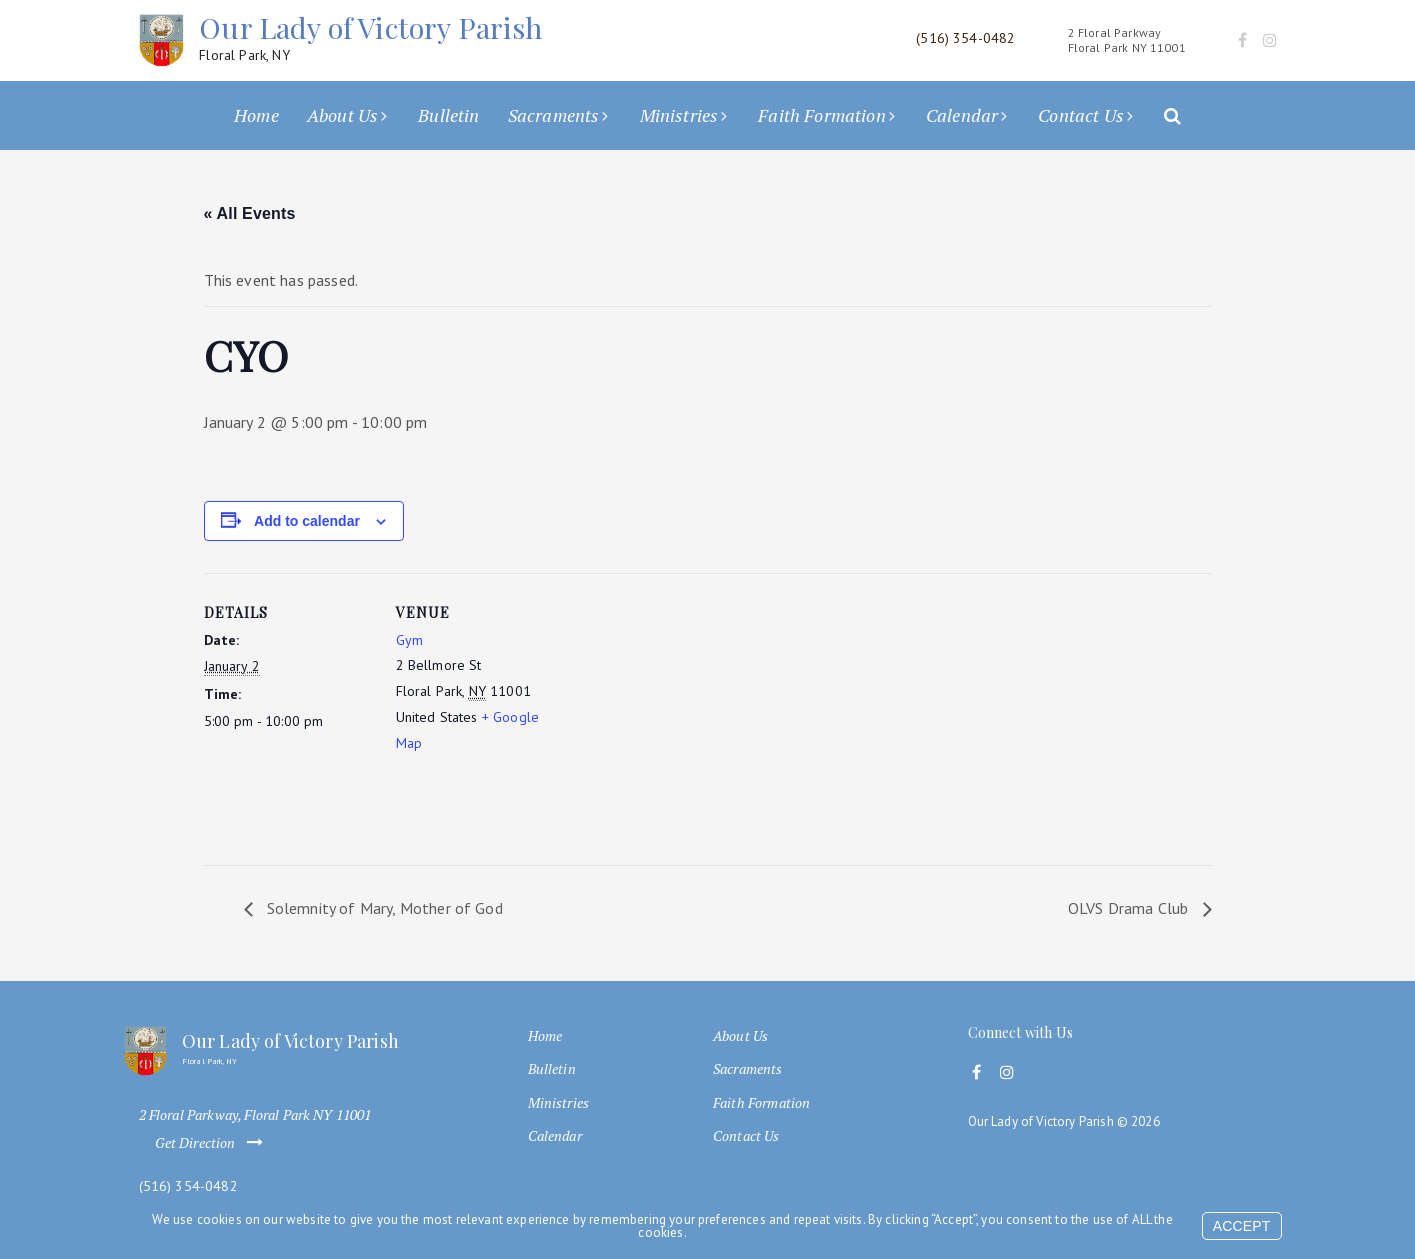 The image size is (1415, 1259). Describe the element at coordinates (342, 115) in the screenshot. I see `About Us` at that location.